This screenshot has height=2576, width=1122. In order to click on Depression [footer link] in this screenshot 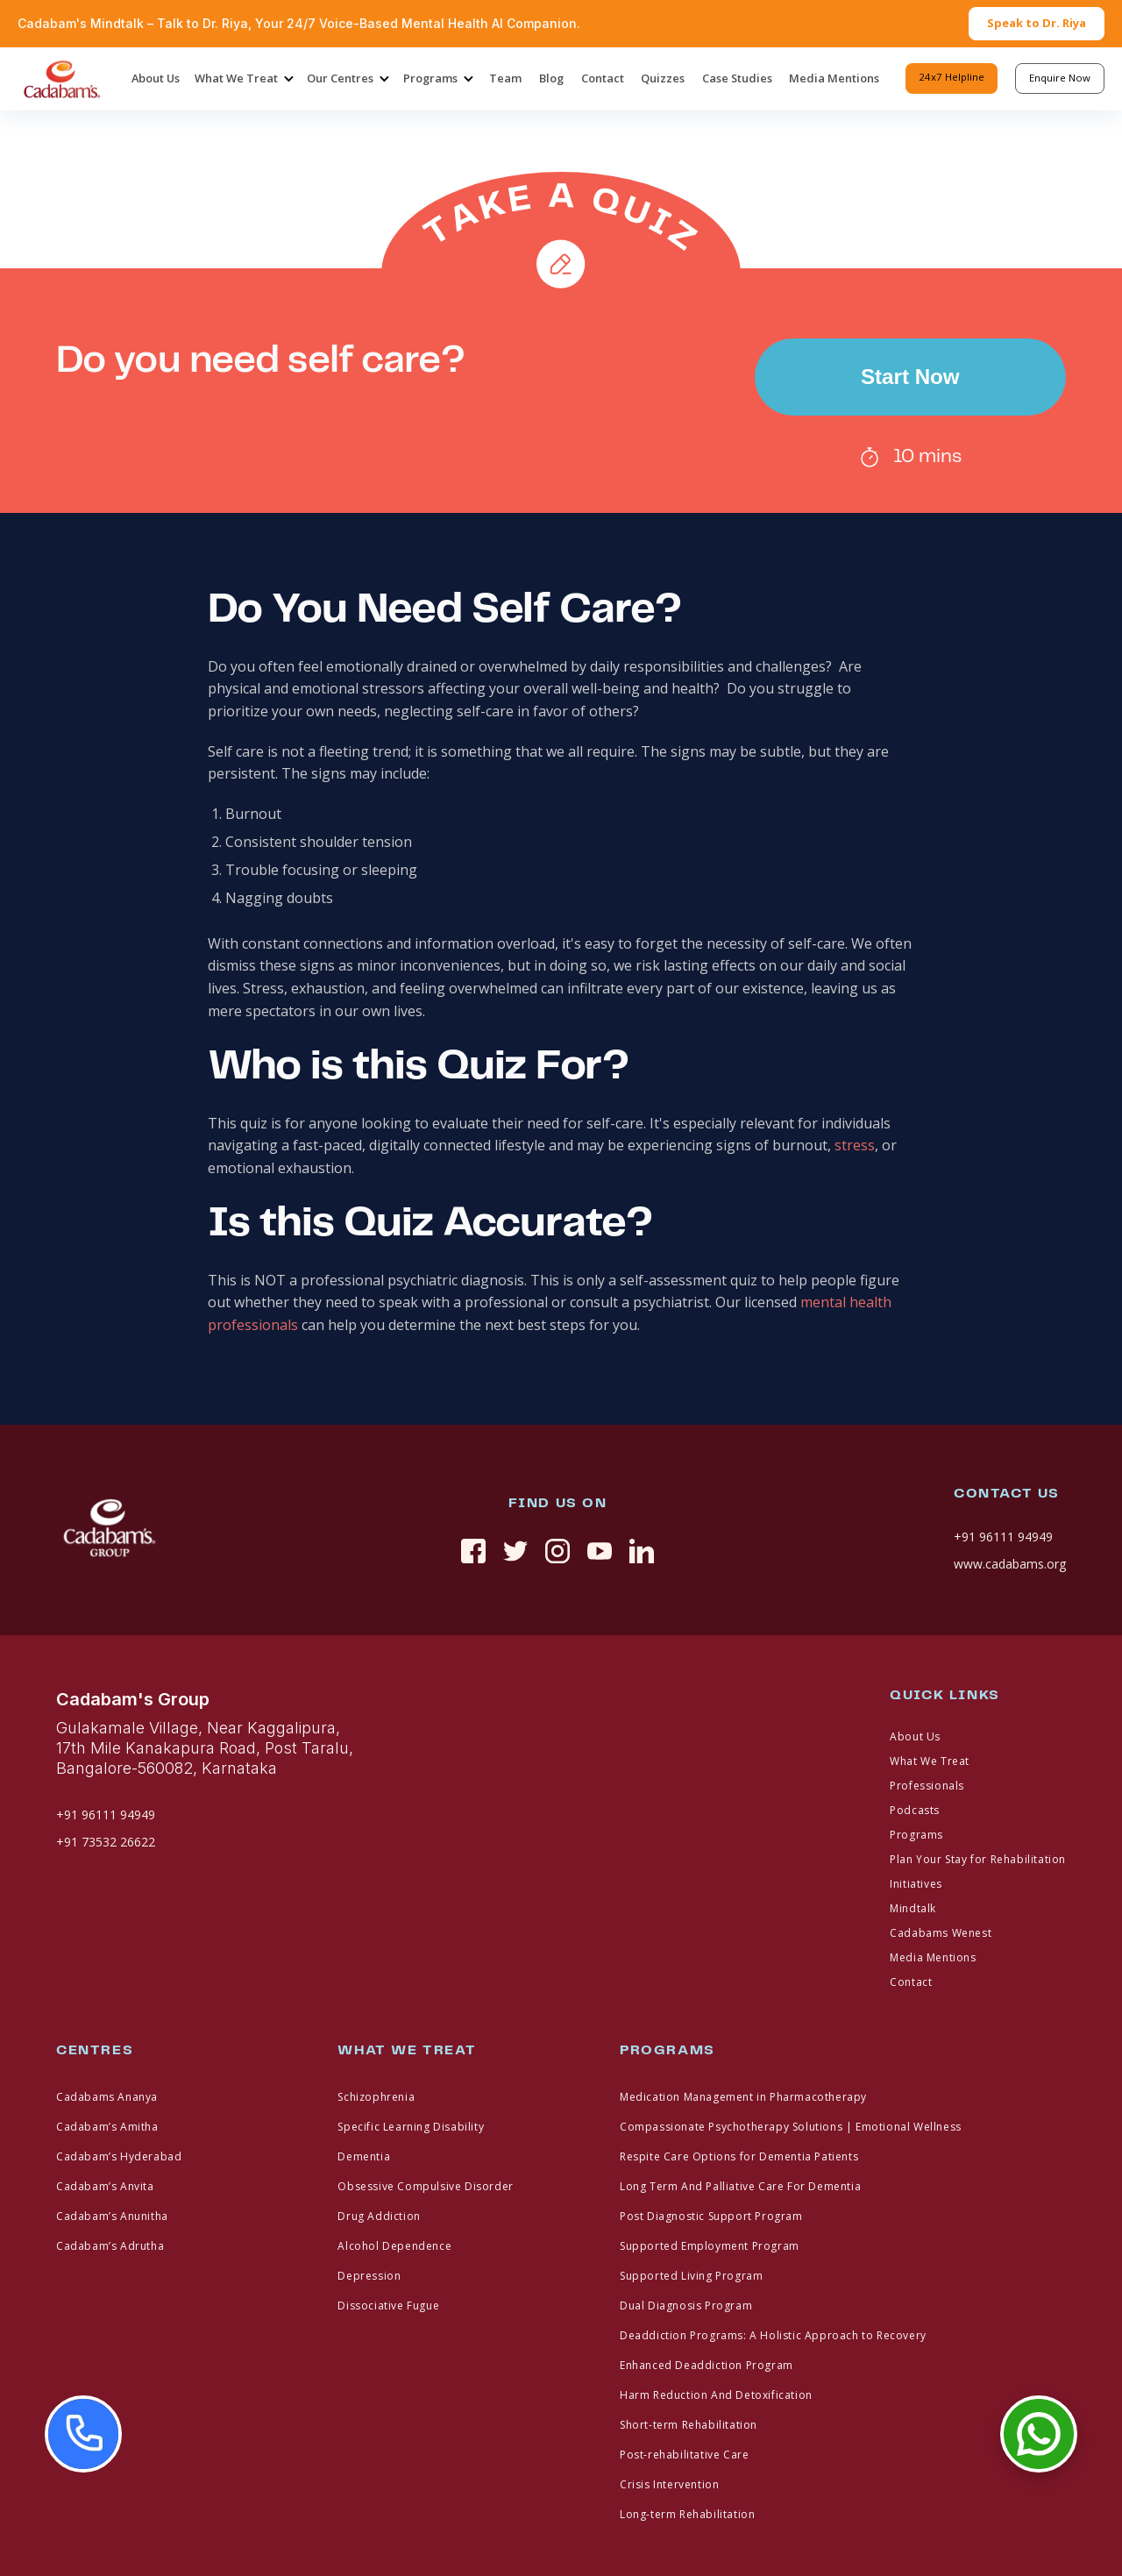, I will do `click(369, 2275)`.